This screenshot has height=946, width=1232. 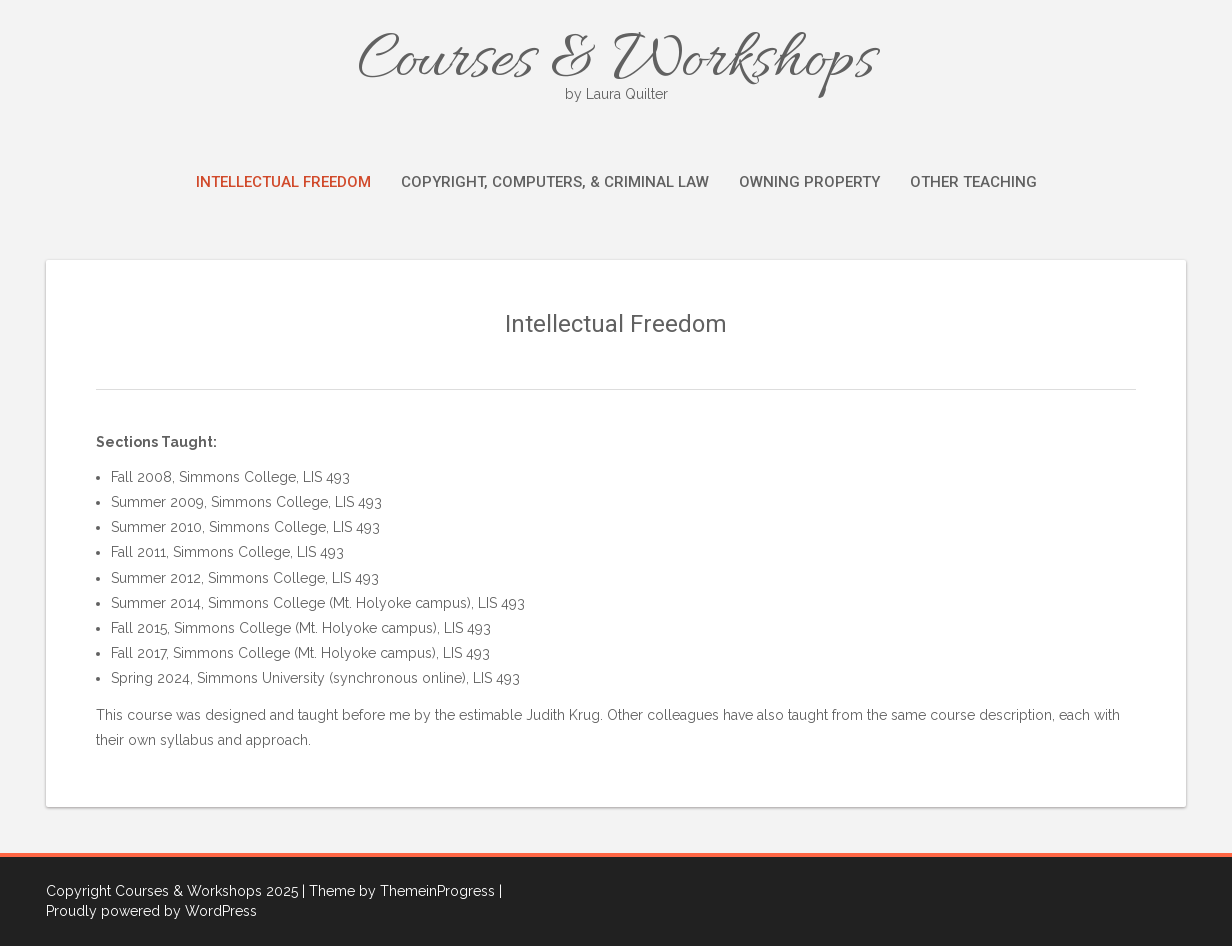 I want to click on Copyright, Computers, & Criminal Law, so click(x=555, y=182).